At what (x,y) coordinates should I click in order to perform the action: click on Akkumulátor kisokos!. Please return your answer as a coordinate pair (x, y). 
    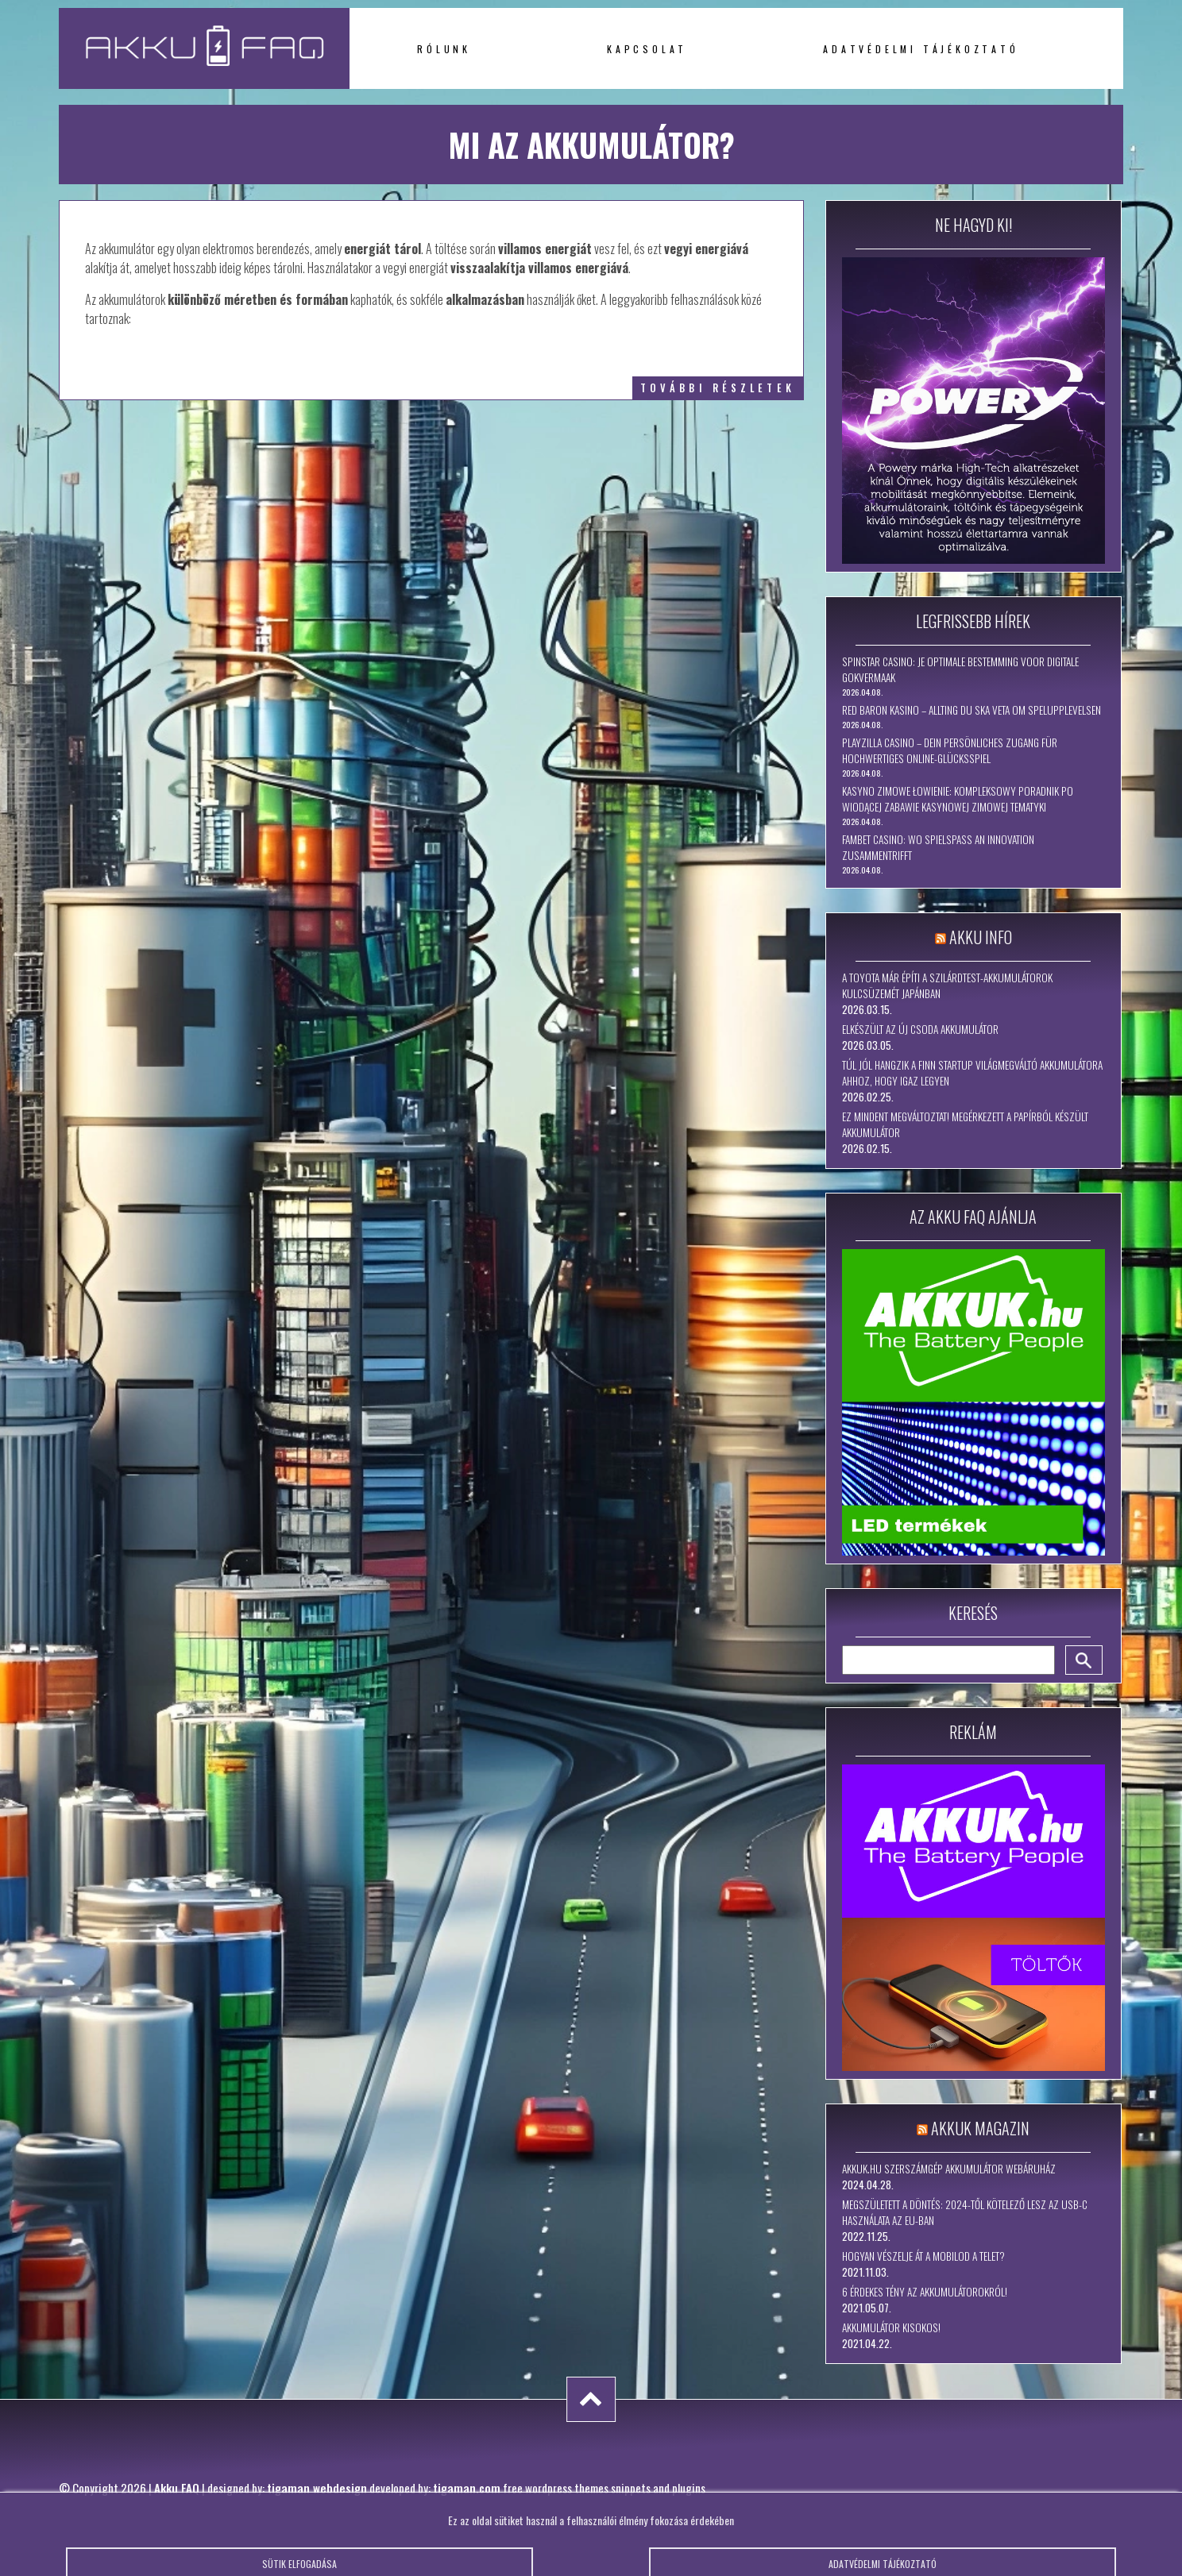
    Looking at the image, I should click on (891, 2327).